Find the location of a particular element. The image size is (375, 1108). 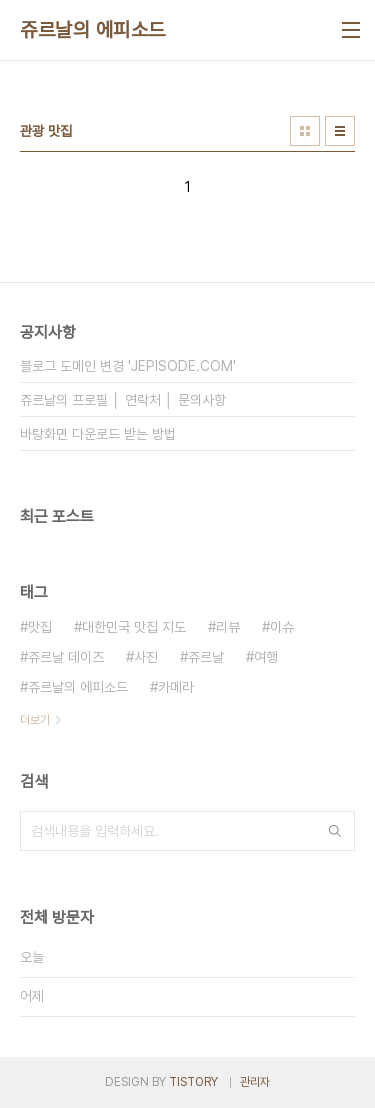

관리자 is located at coordinates (255, 1082).